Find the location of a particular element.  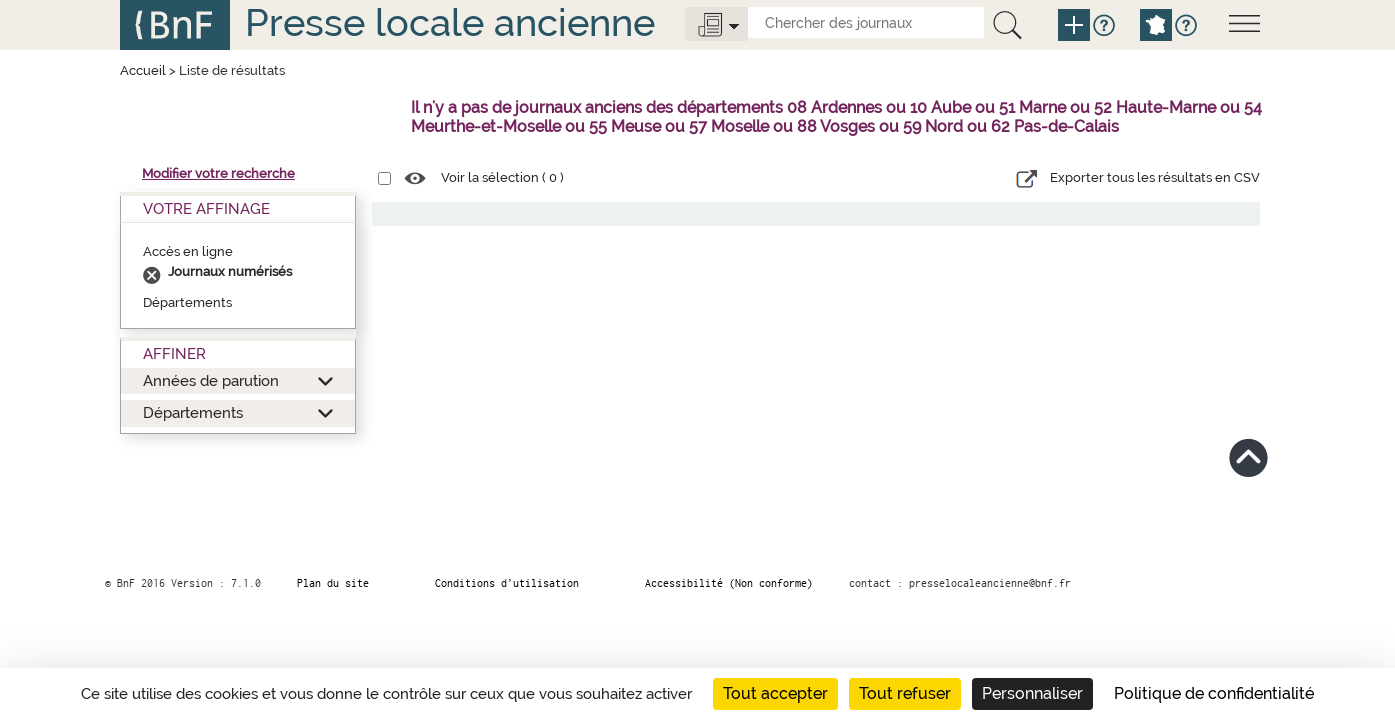

Politique de confidentialité [link] is located at coordinates (1214, 693).